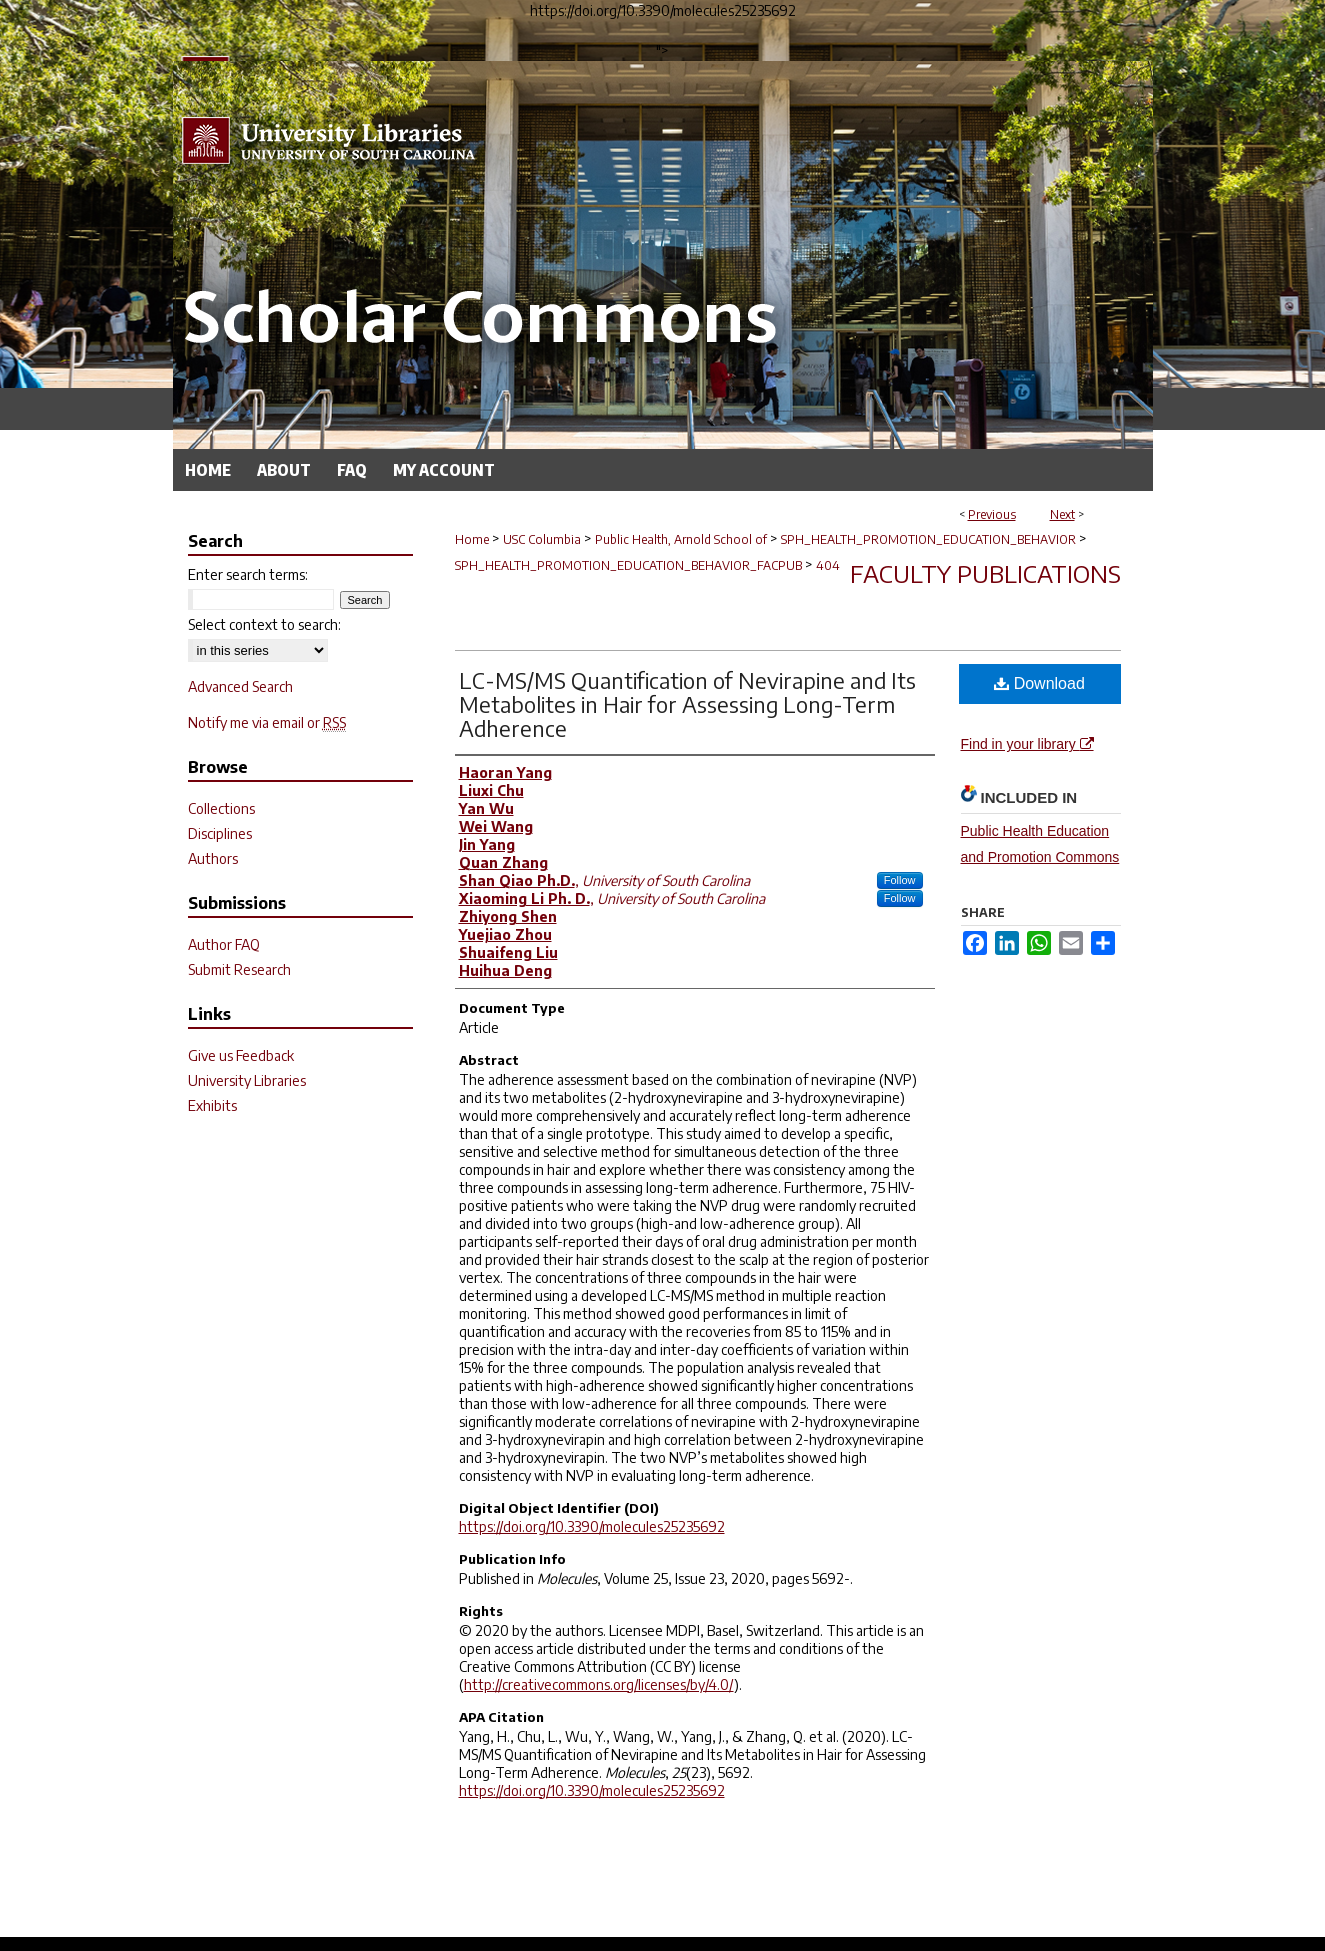 The height and width of the screenshot is (1951, 1325). I want to click on LC-MS/MS Quantification of Nevirapine and Its Metabolites in Hair for Assessing Long-Term Adherence, so click(687, 704).